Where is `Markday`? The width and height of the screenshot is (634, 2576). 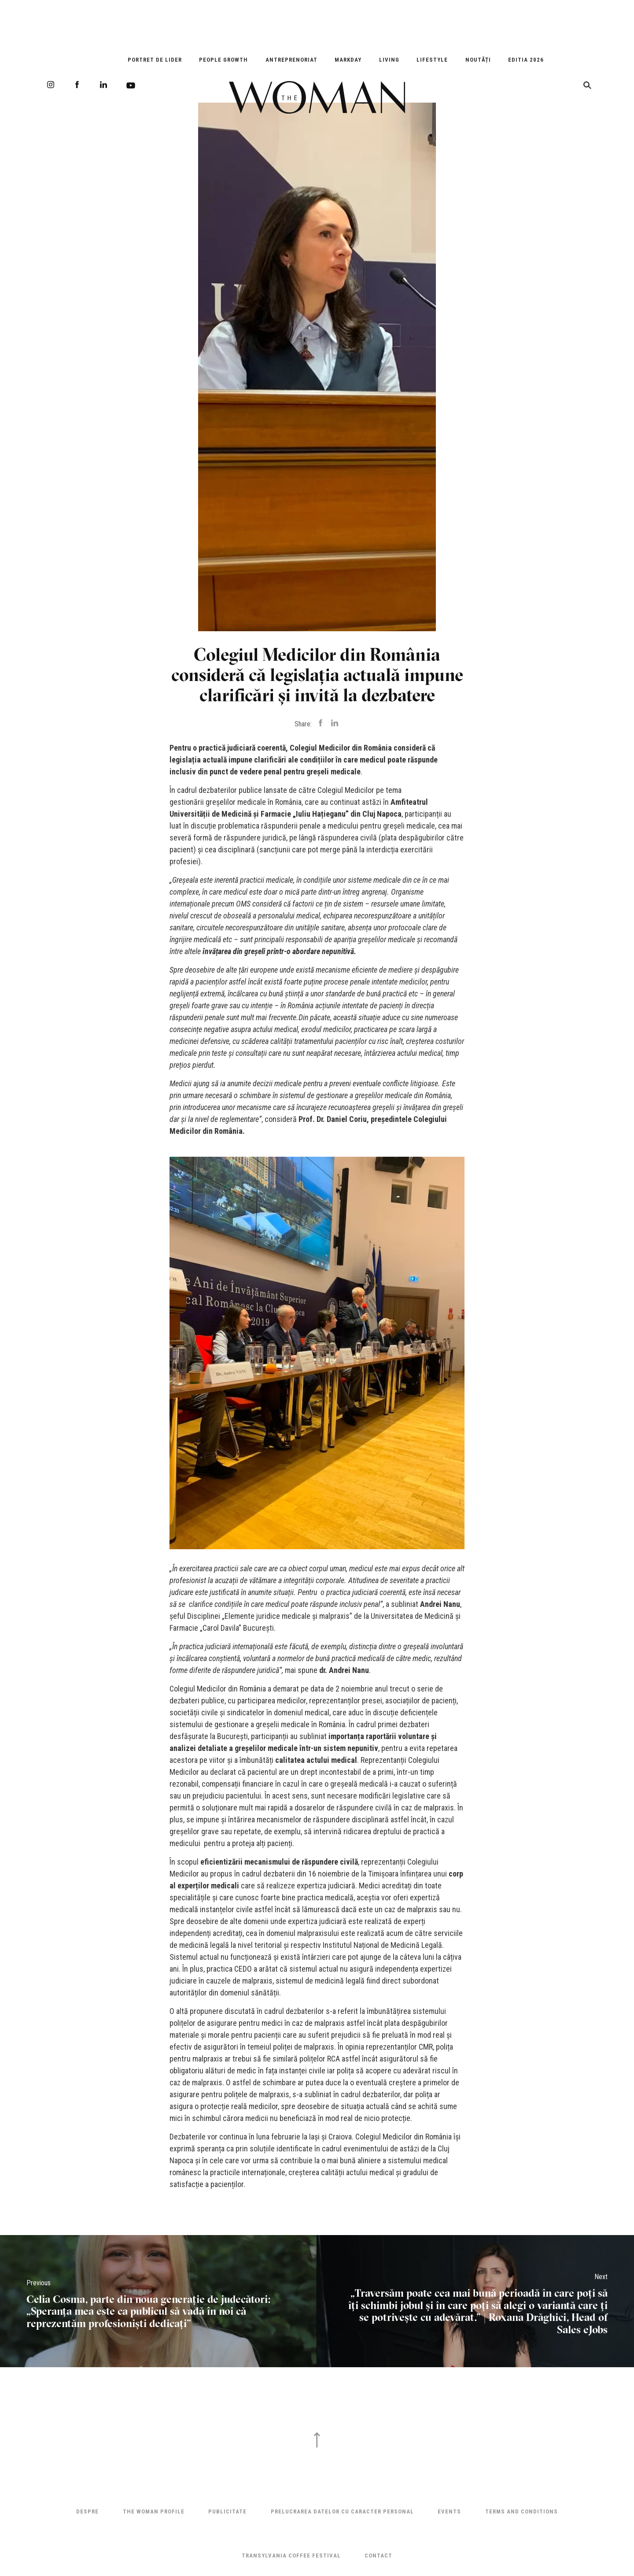
Markday is located at coordinates (348, 59).